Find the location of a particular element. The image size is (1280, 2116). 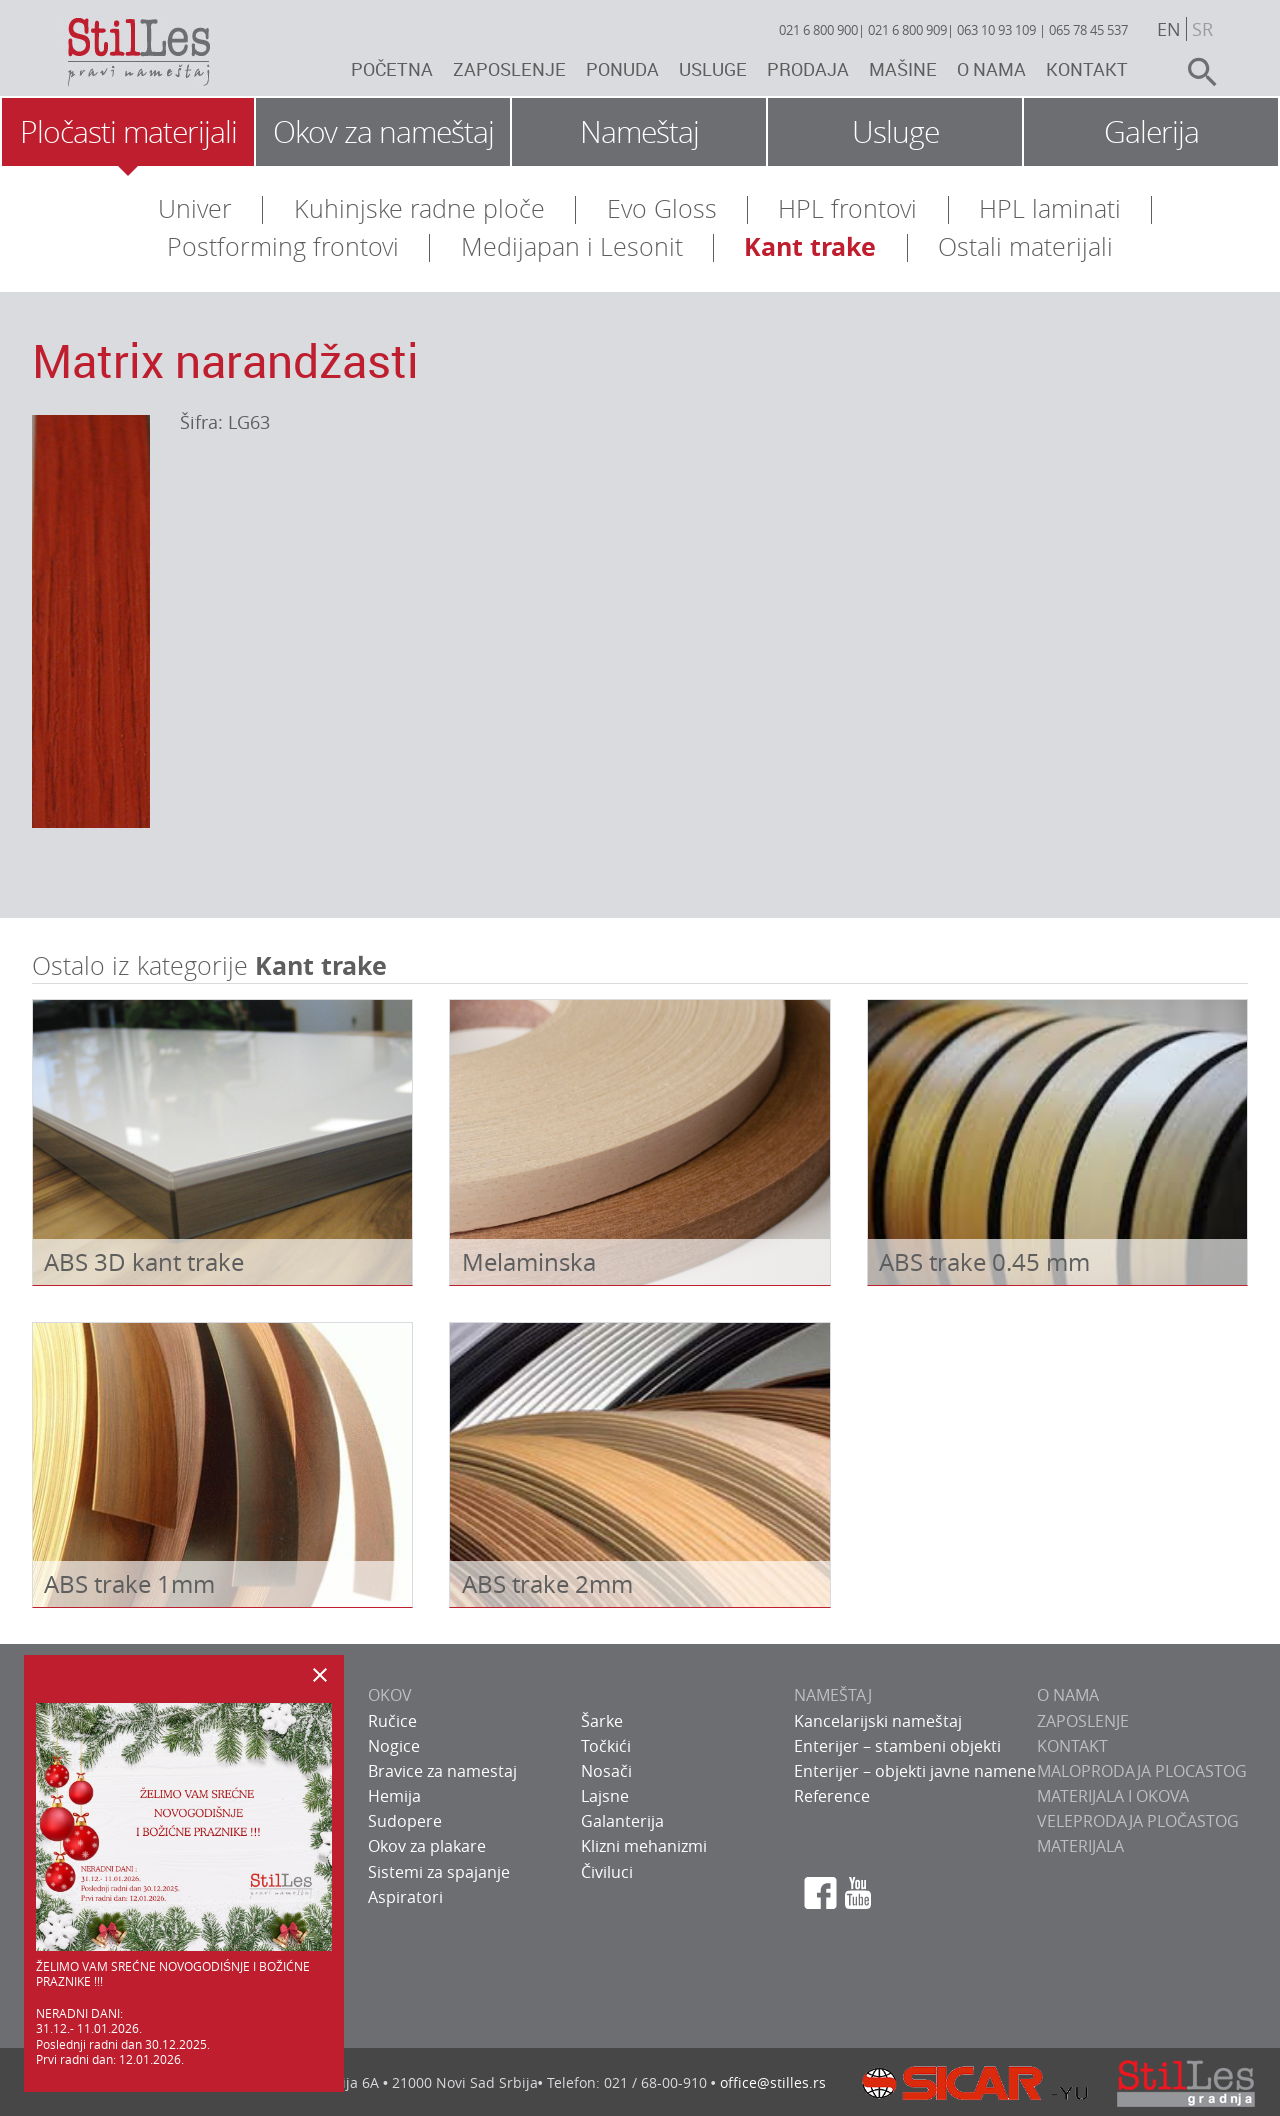

Okov za nameštaj is located at coordinates (383, 132).